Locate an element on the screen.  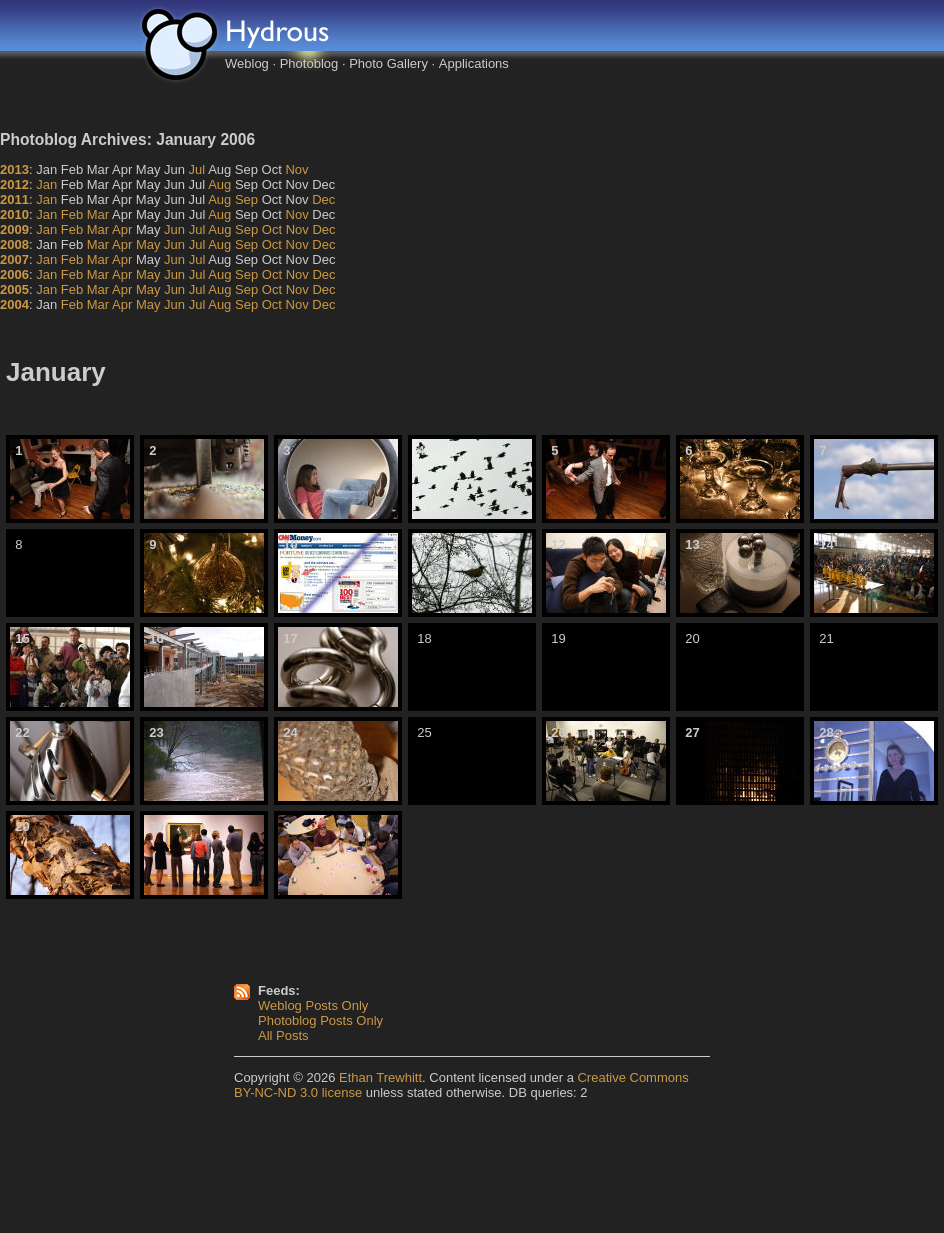
Aug is located at coordinates (219, 184).